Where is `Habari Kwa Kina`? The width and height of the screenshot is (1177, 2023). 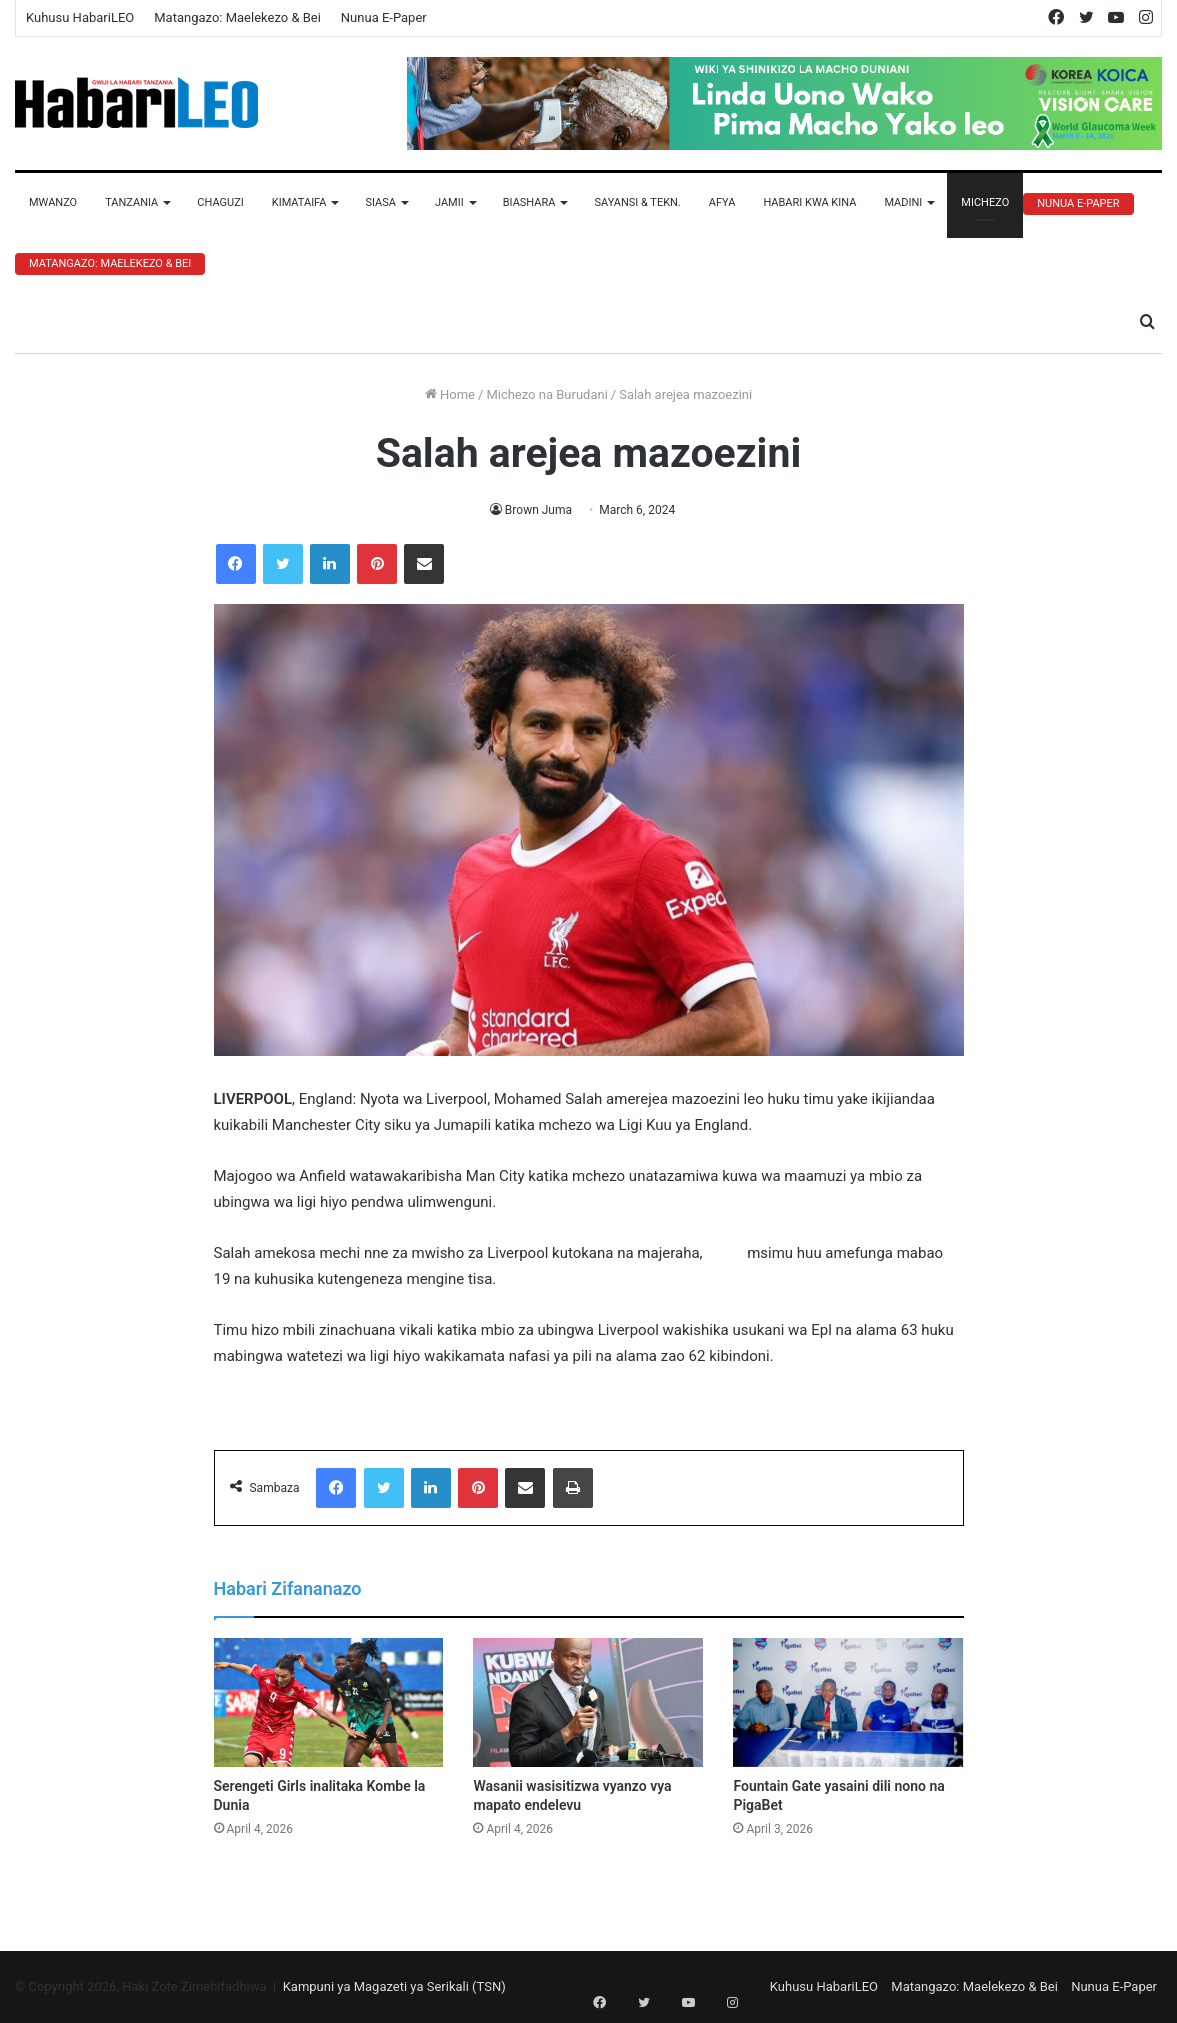 Habari Kwa Kina is located at coordinates (809, 202).